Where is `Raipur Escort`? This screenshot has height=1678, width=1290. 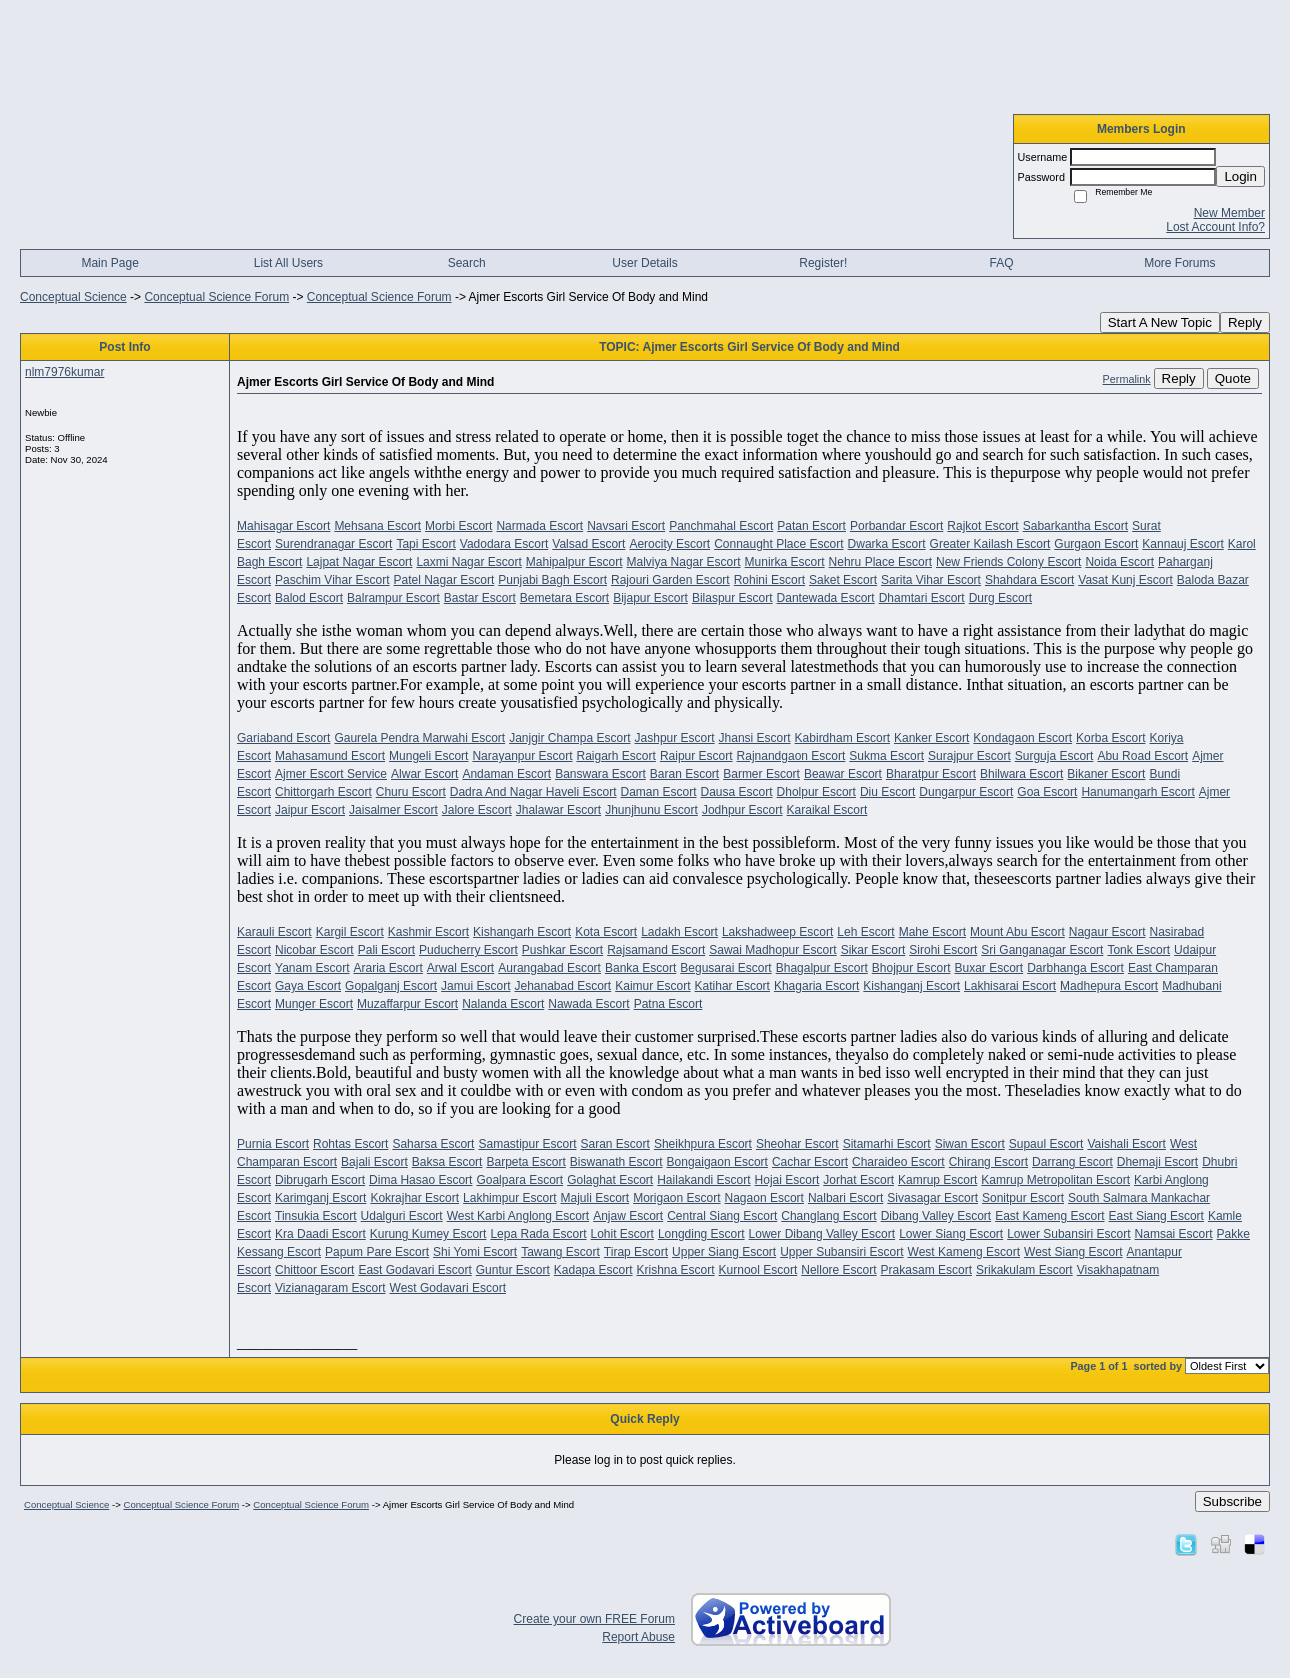 Raipur Escort is located at coordinates (696, 756).